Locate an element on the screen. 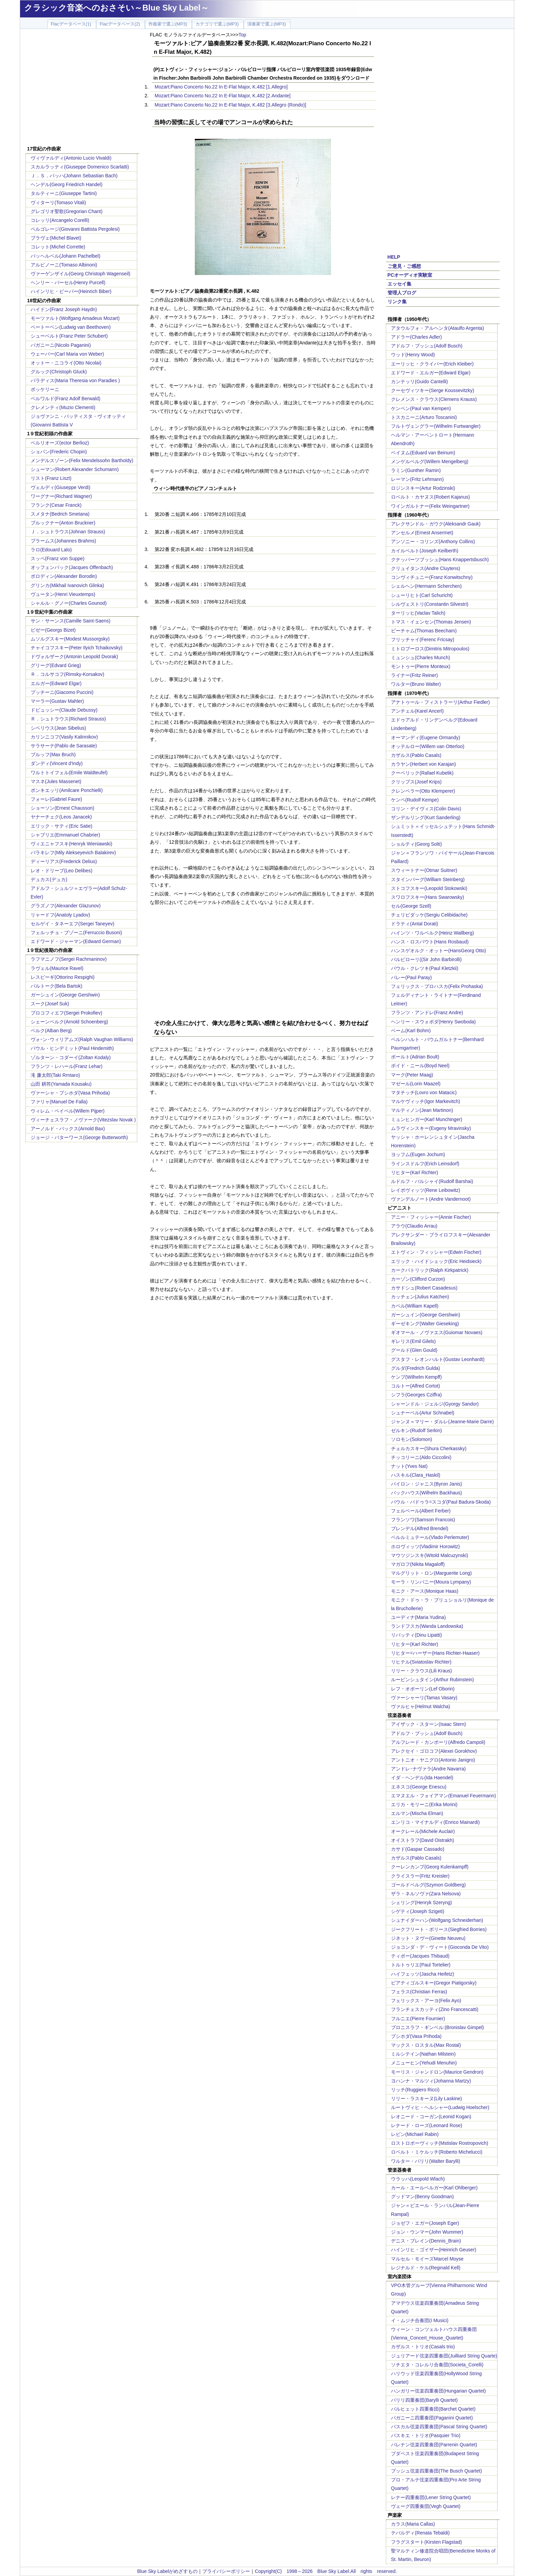  カラス(Maria Callas) is located at coordinates (413, 2524).